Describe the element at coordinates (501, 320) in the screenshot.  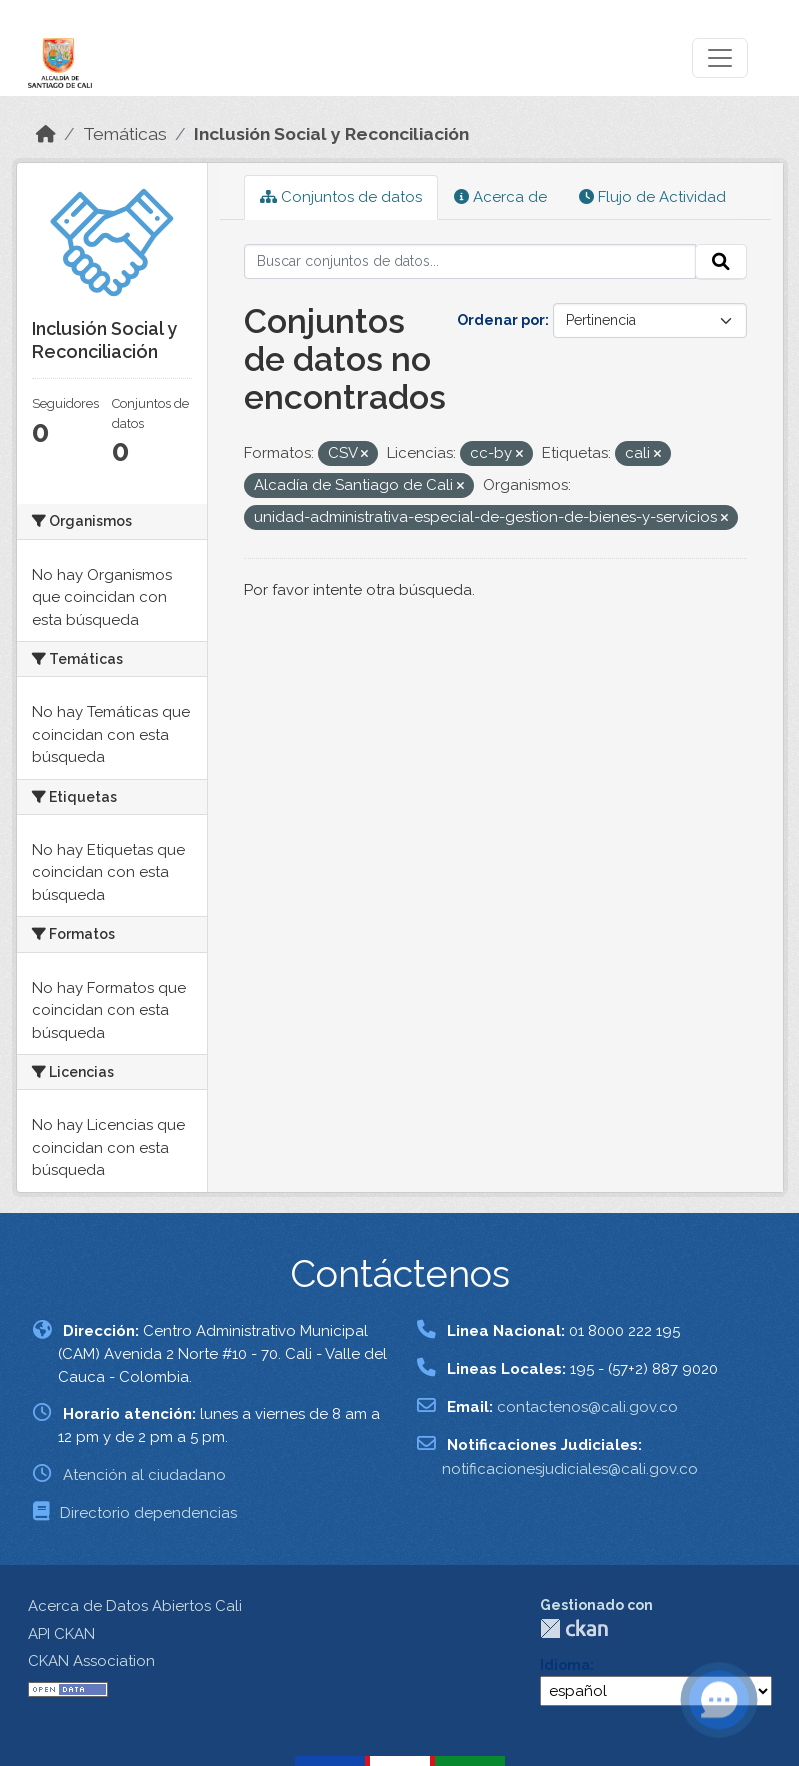
I see `Ordenar por` at that location.